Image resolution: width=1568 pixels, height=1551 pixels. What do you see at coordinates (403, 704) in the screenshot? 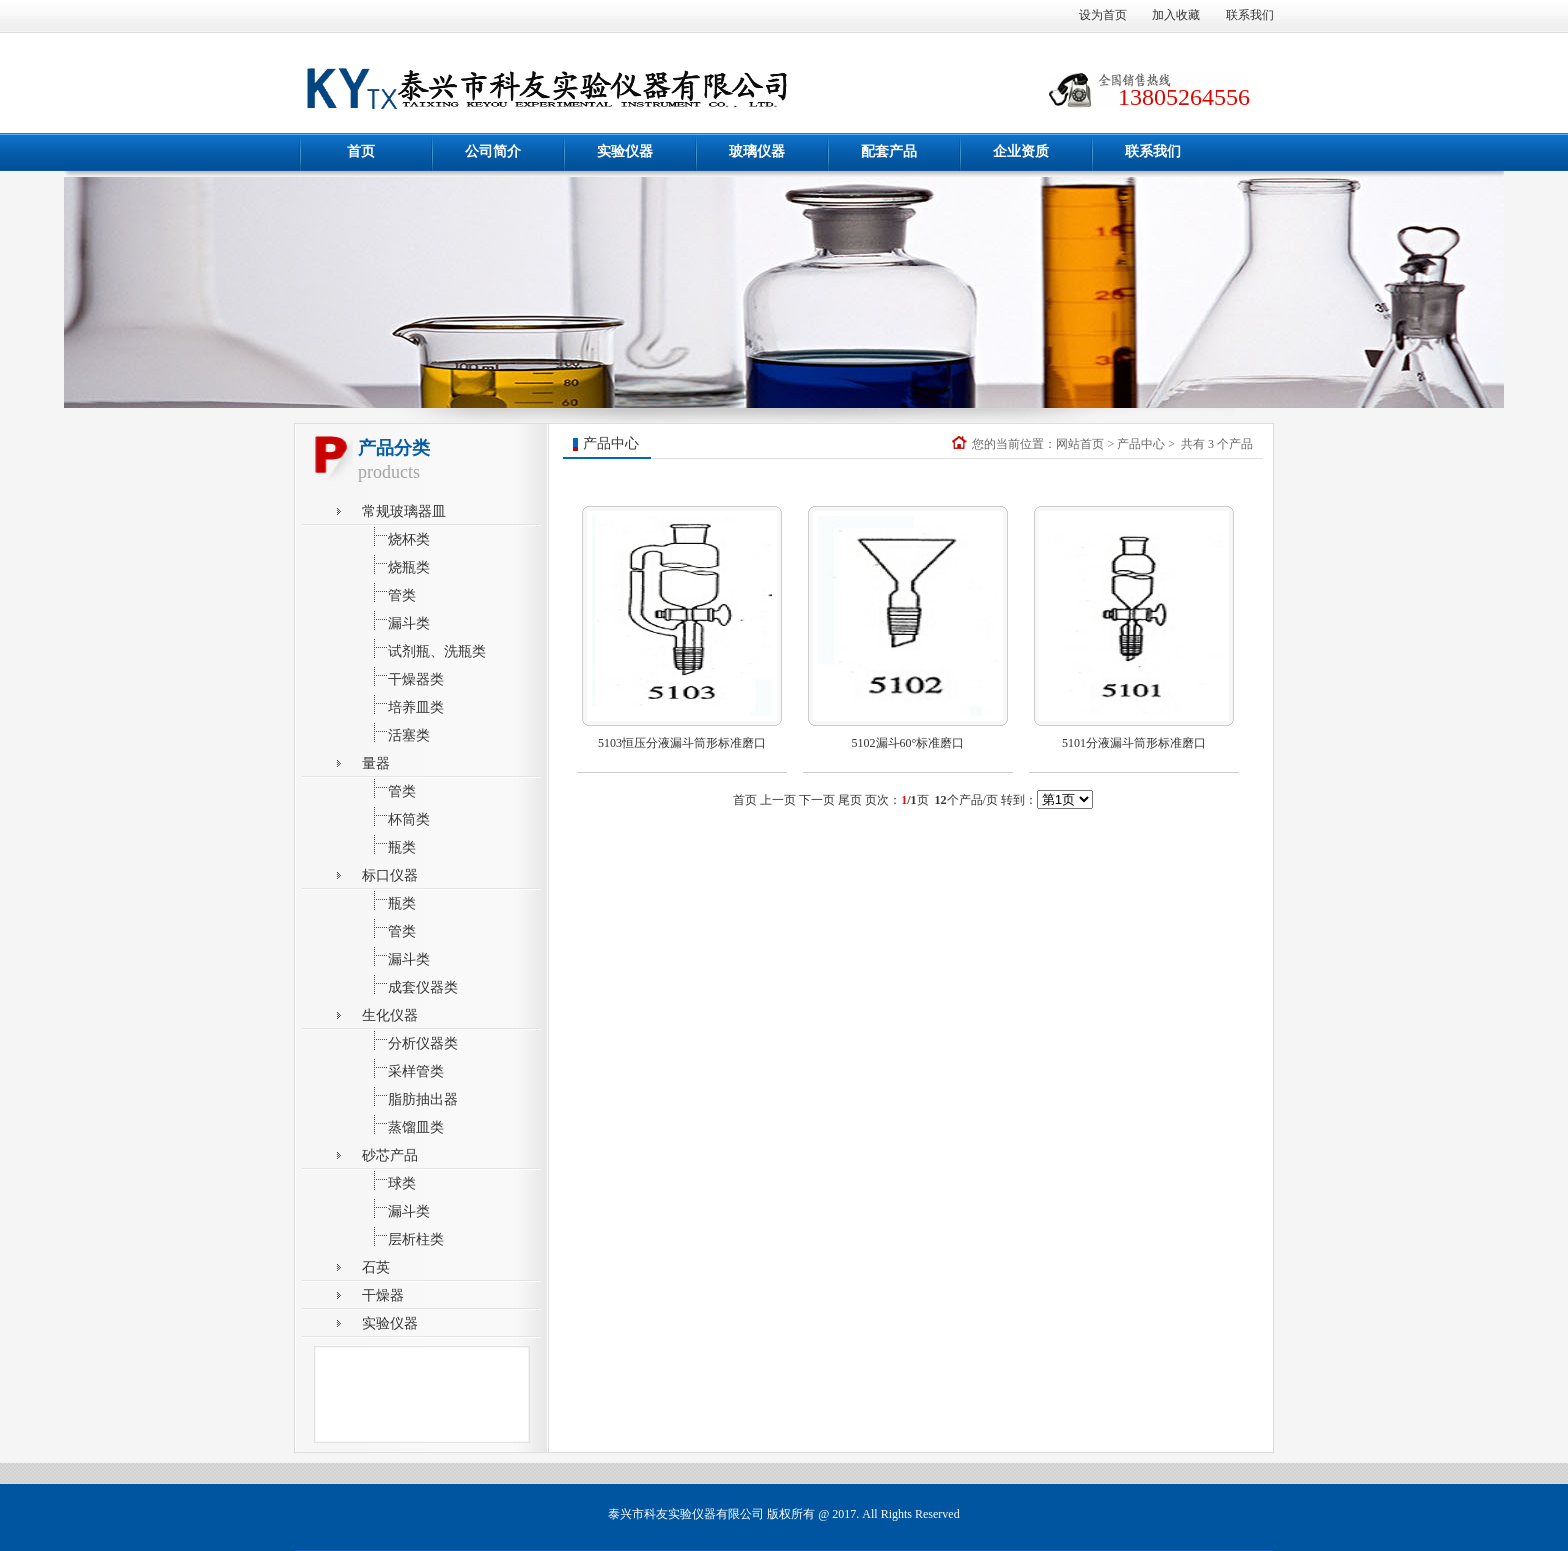
I see `培养皿类` at bounding box center [403, 704].